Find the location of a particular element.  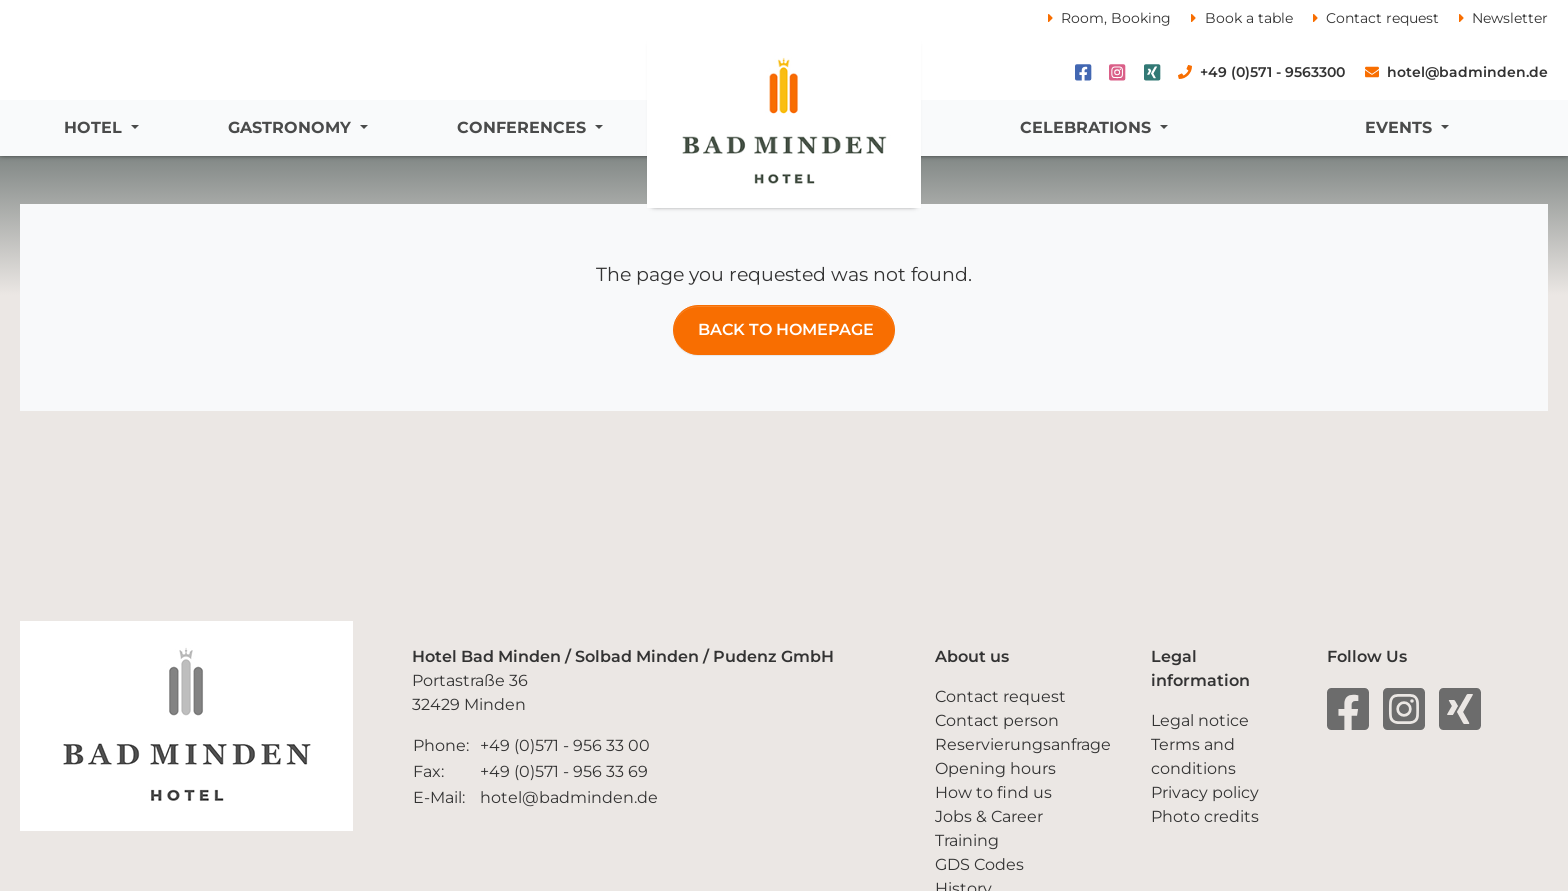

Contact request is located at coordinates (1382, 18).